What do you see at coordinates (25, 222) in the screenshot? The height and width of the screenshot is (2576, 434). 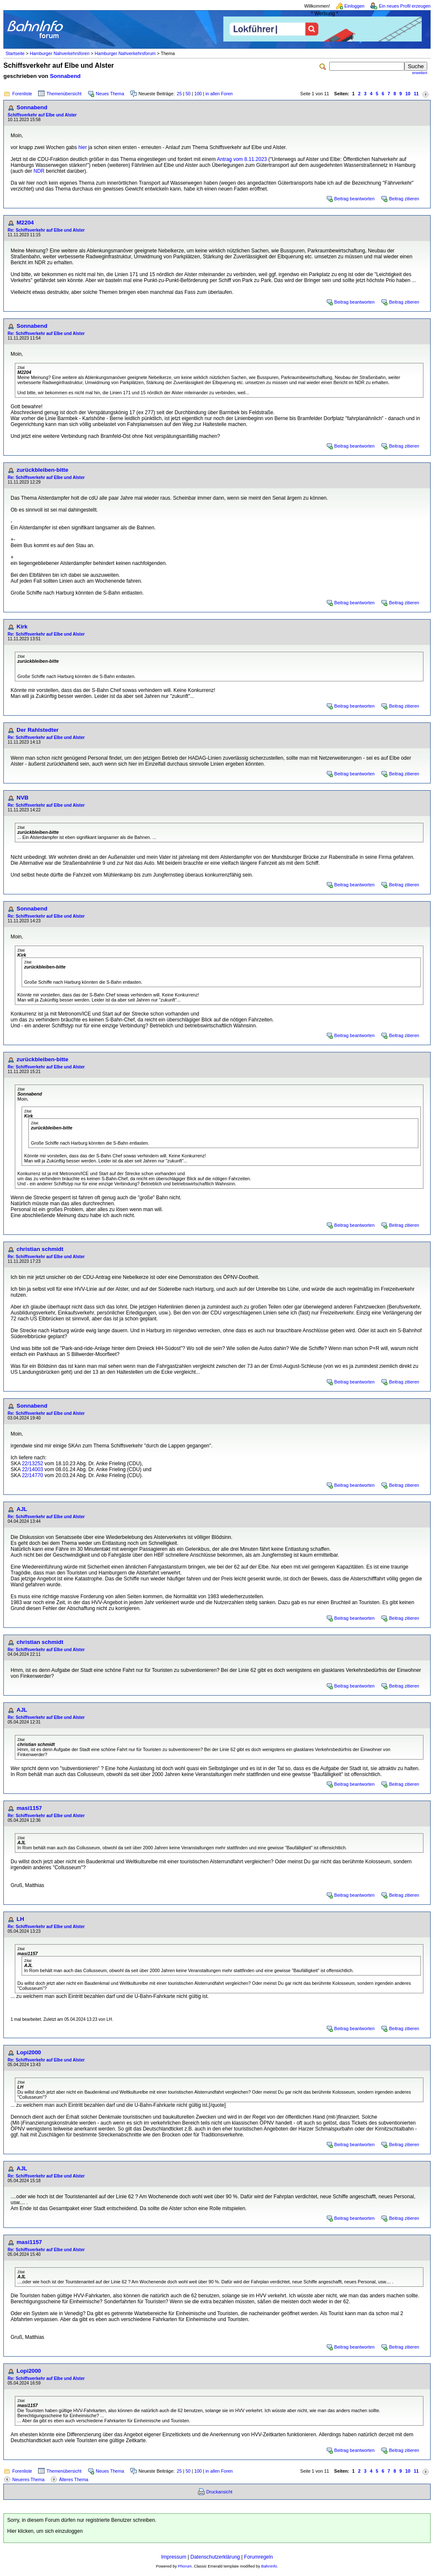 I see `M2204` at bounding box center [25, 222].